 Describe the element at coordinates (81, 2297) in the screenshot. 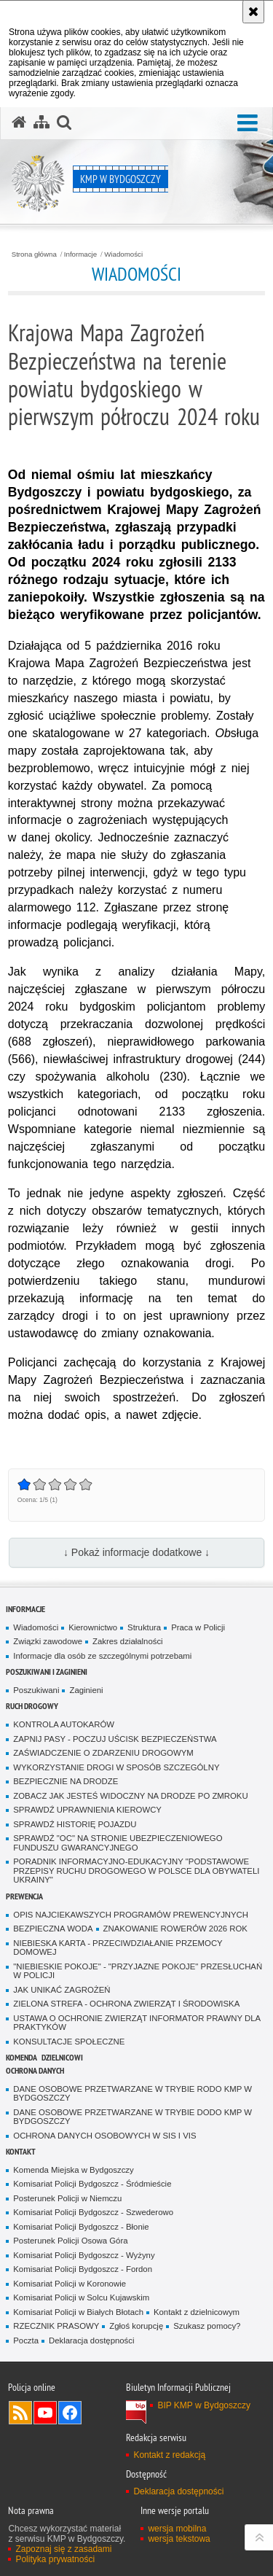

I see `Komisariat Policji w Solcu Kujawskim` at that location.